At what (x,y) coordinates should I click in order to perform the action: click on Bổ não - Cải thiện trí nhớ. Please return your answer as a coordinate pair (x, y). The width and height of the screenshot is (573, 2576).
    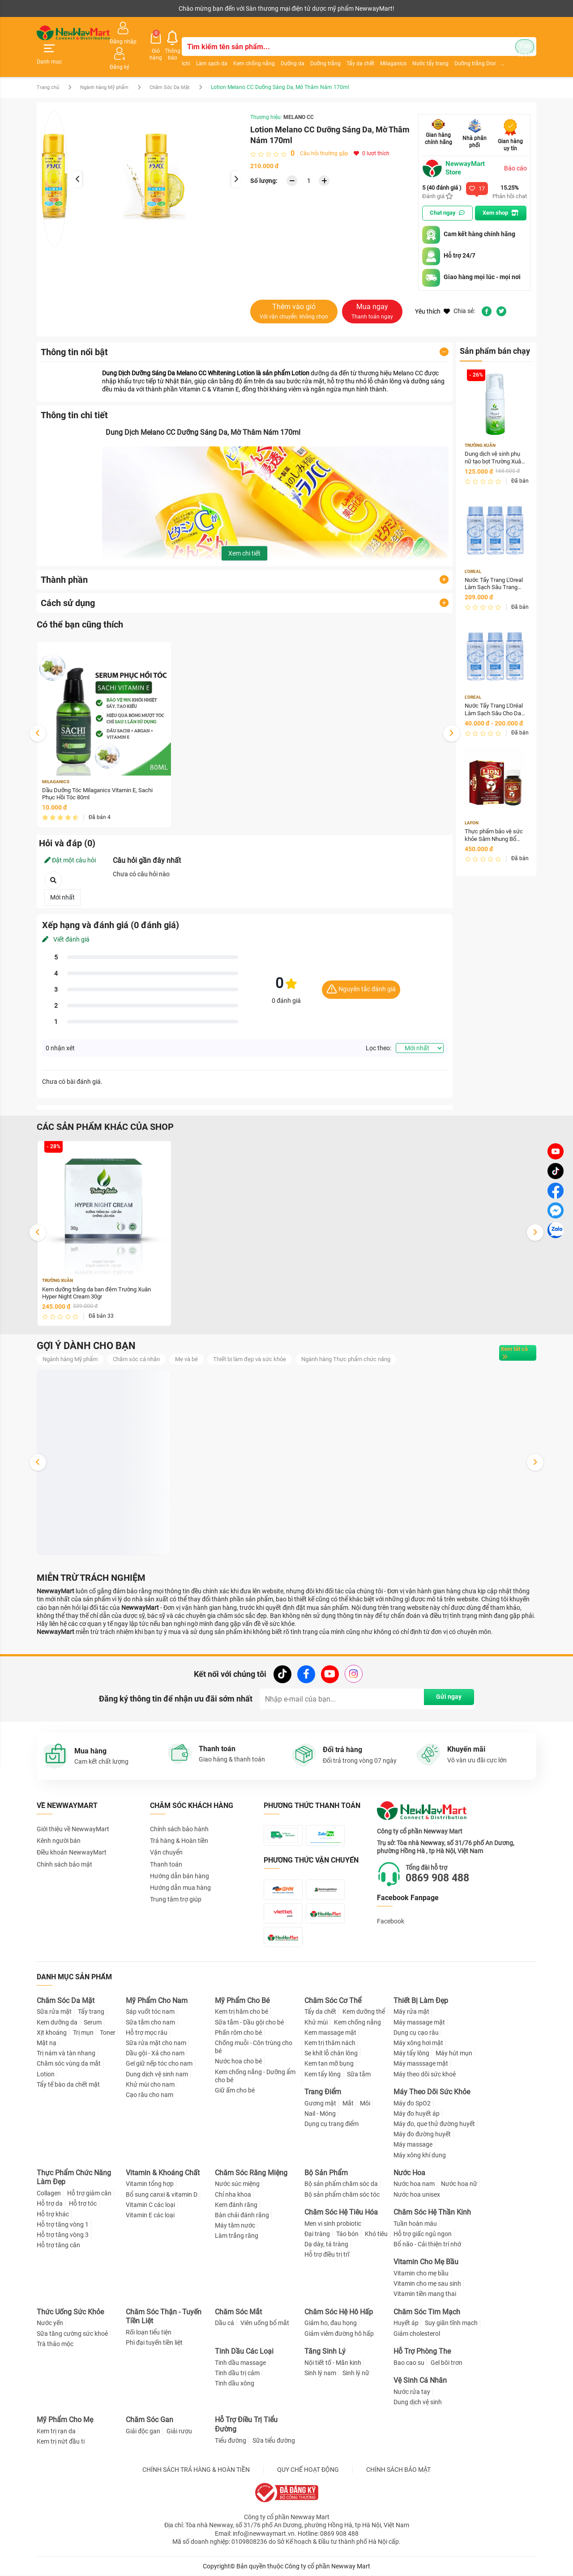
    Looking at the image, I should click on (427, 2244).